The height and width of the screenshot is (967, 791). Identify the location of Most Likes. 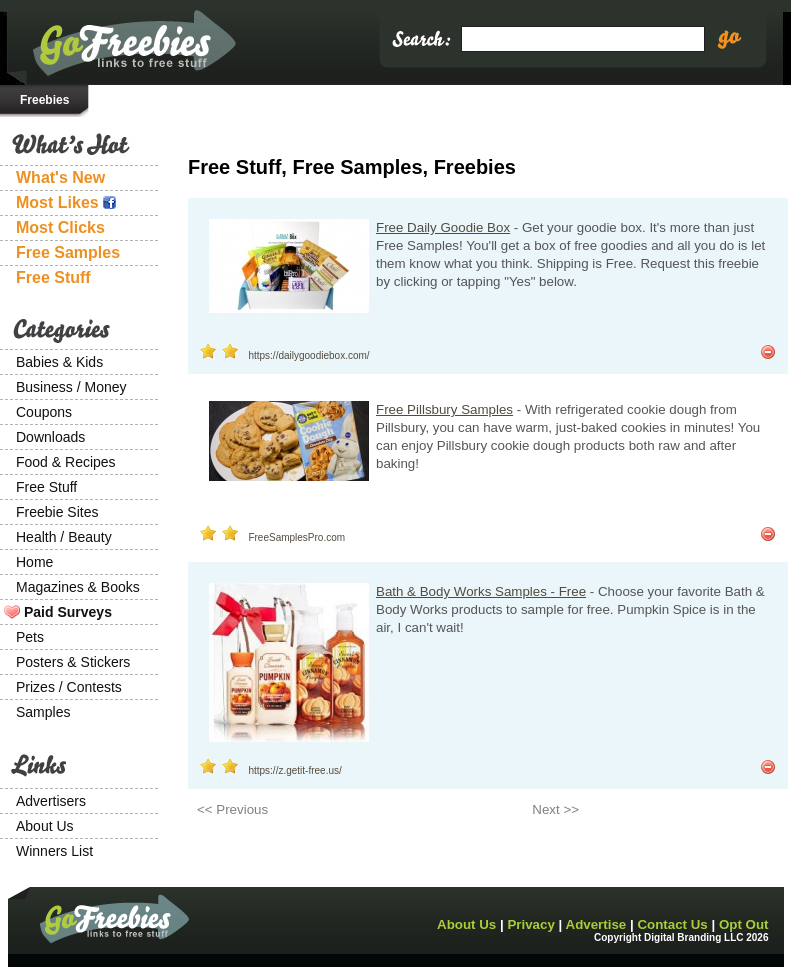
(66, 202).